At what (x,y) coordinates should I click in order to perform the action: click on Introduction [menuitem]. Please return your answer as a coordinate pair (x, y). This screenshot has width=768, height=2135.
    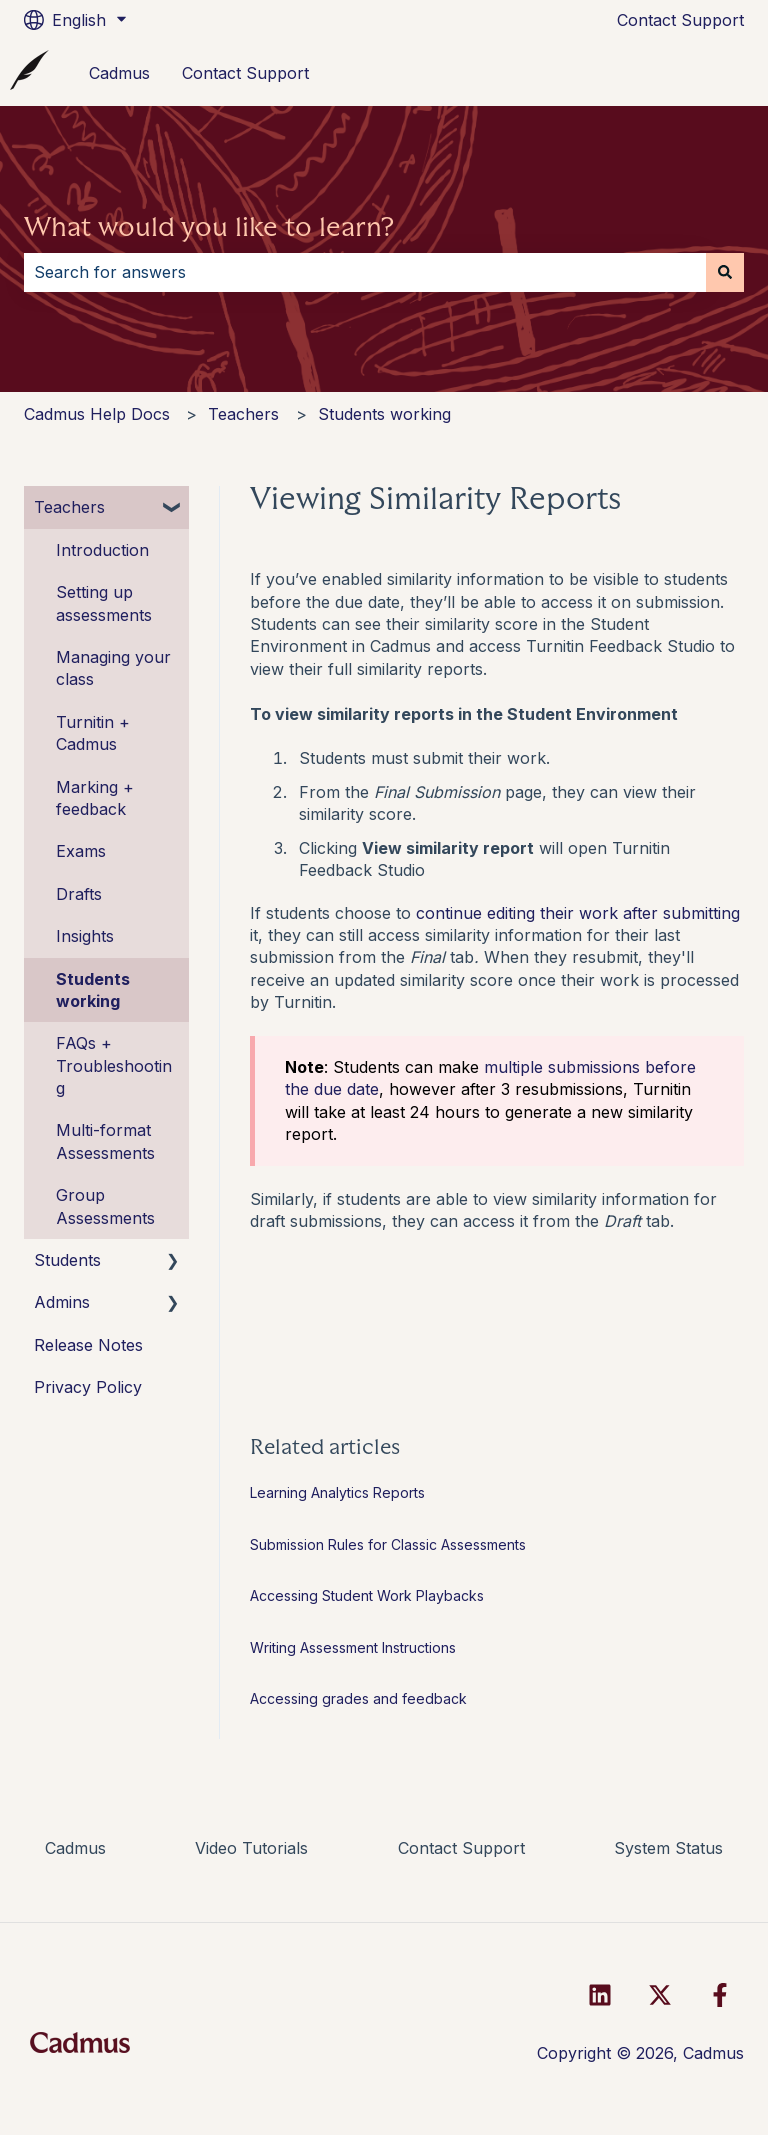
    Looking at the image, I should click on (102, 550).